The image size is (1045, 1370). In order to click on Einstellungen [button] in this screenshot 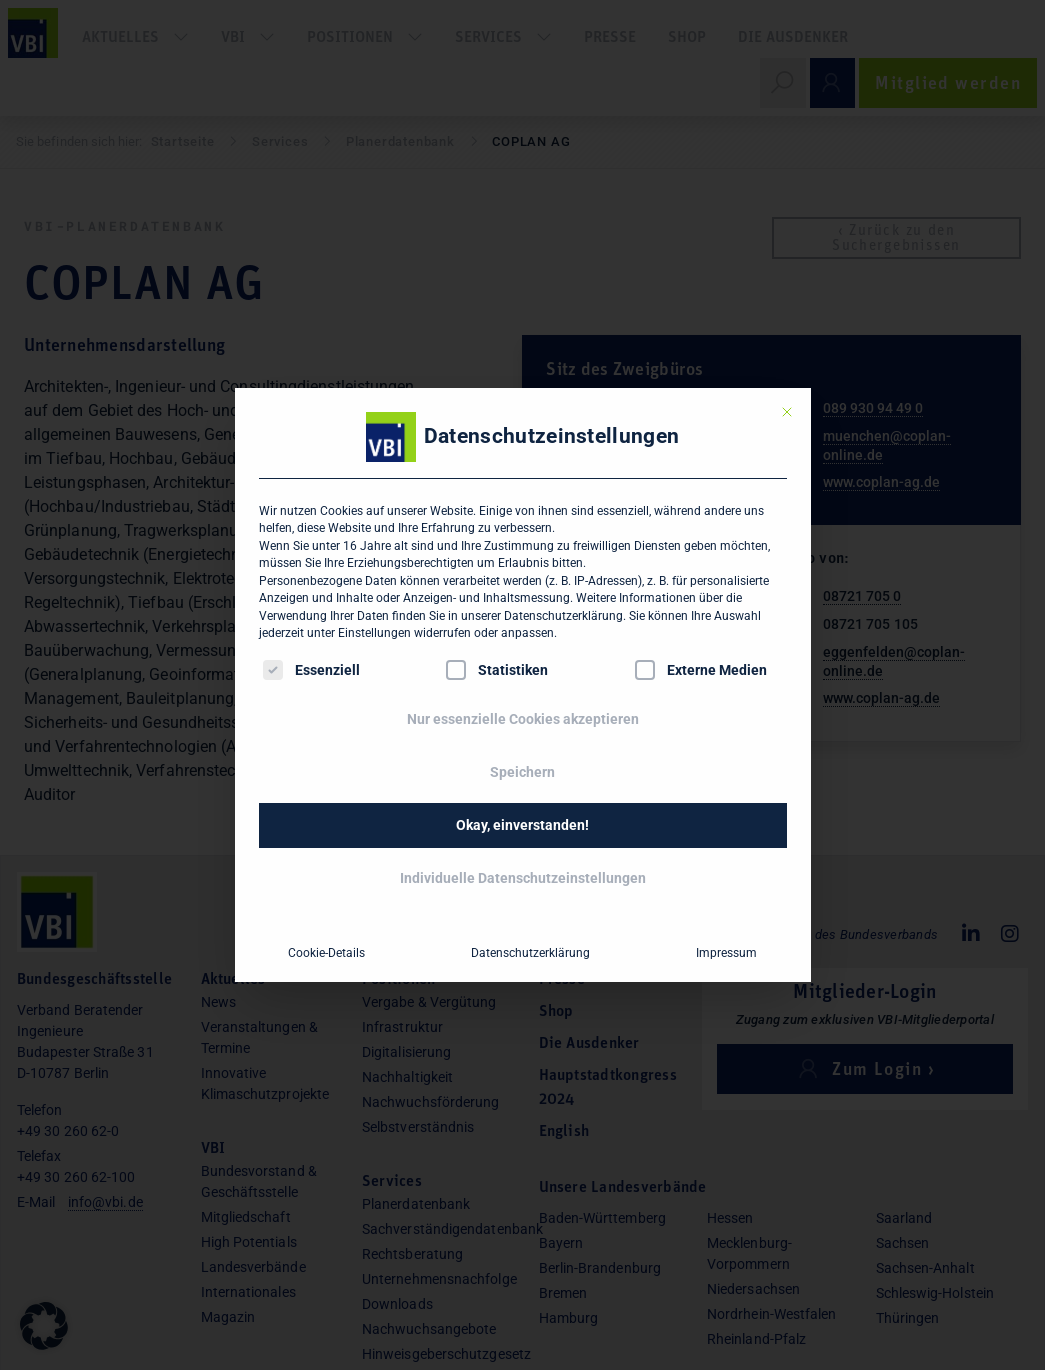, I will do `click(374, 633)`.